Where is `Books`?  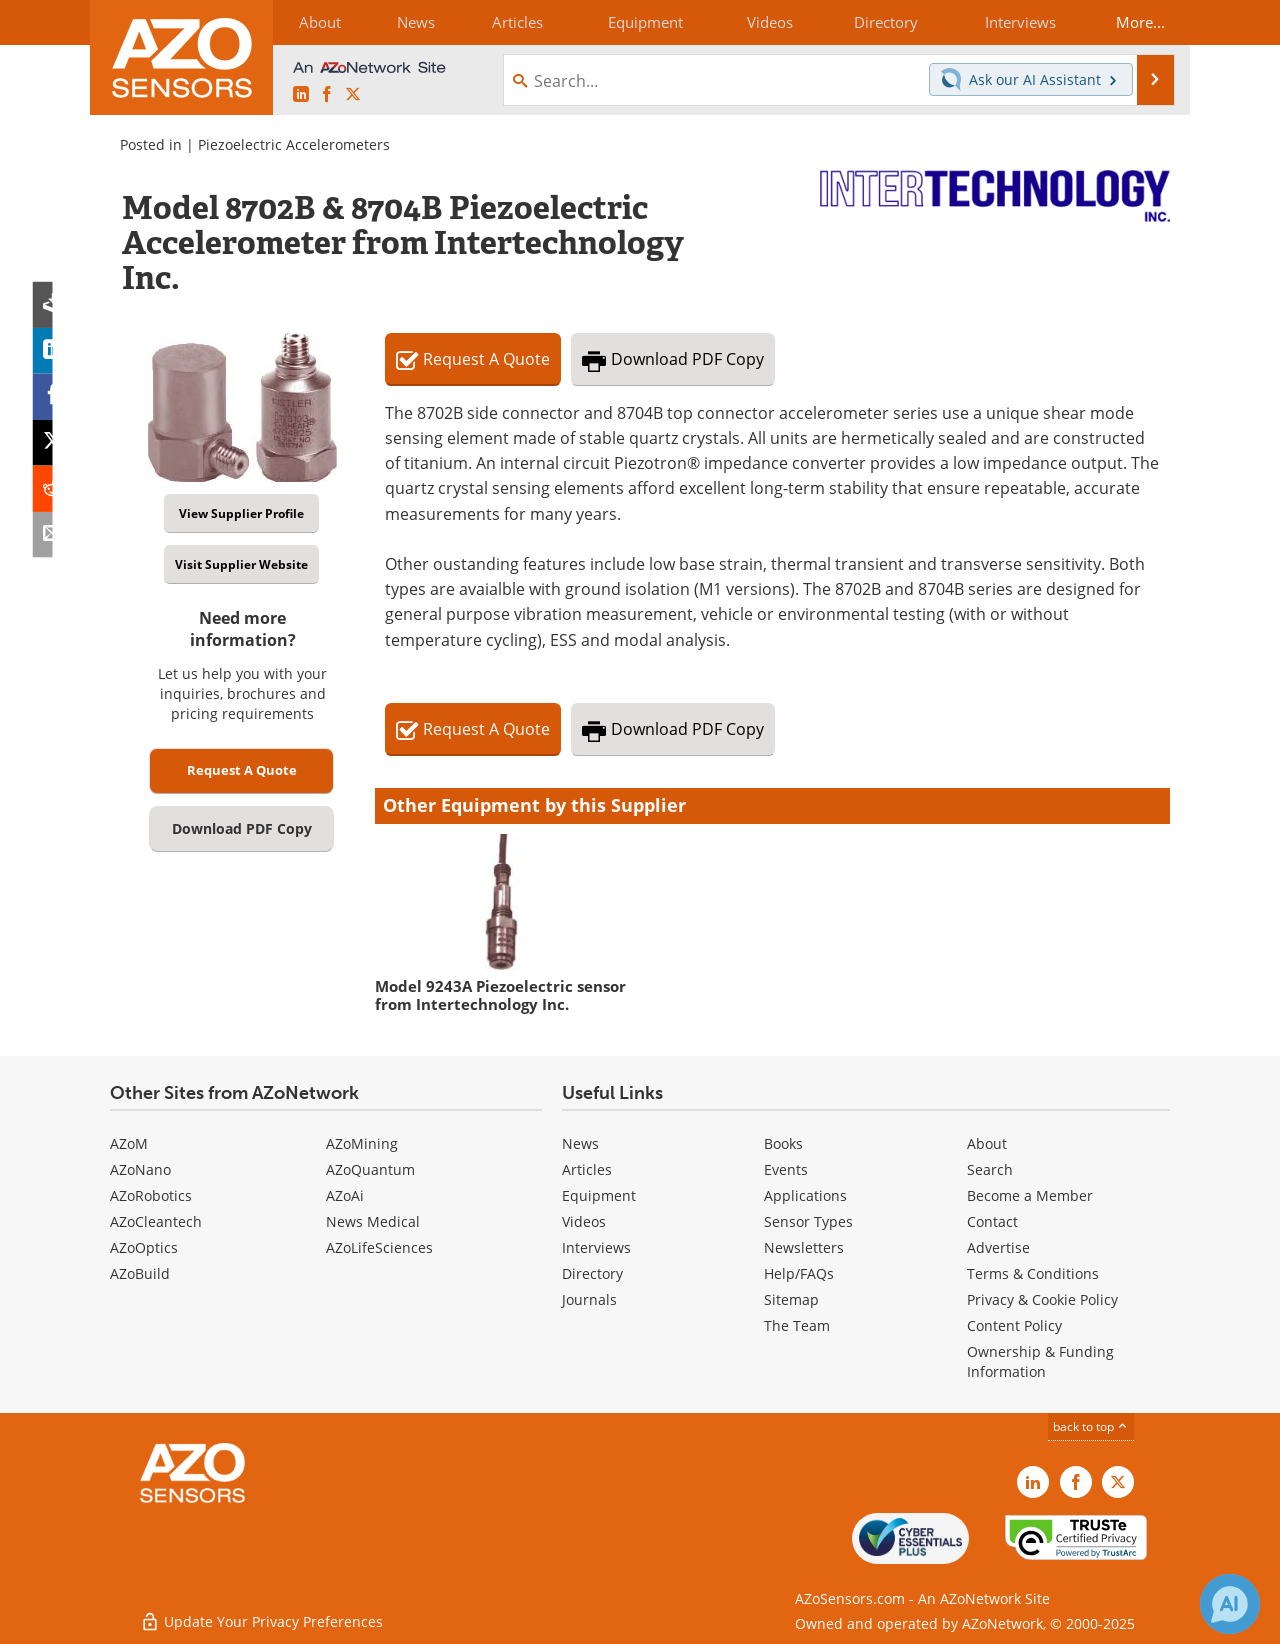 Books is located at coordinates (783, 1143).